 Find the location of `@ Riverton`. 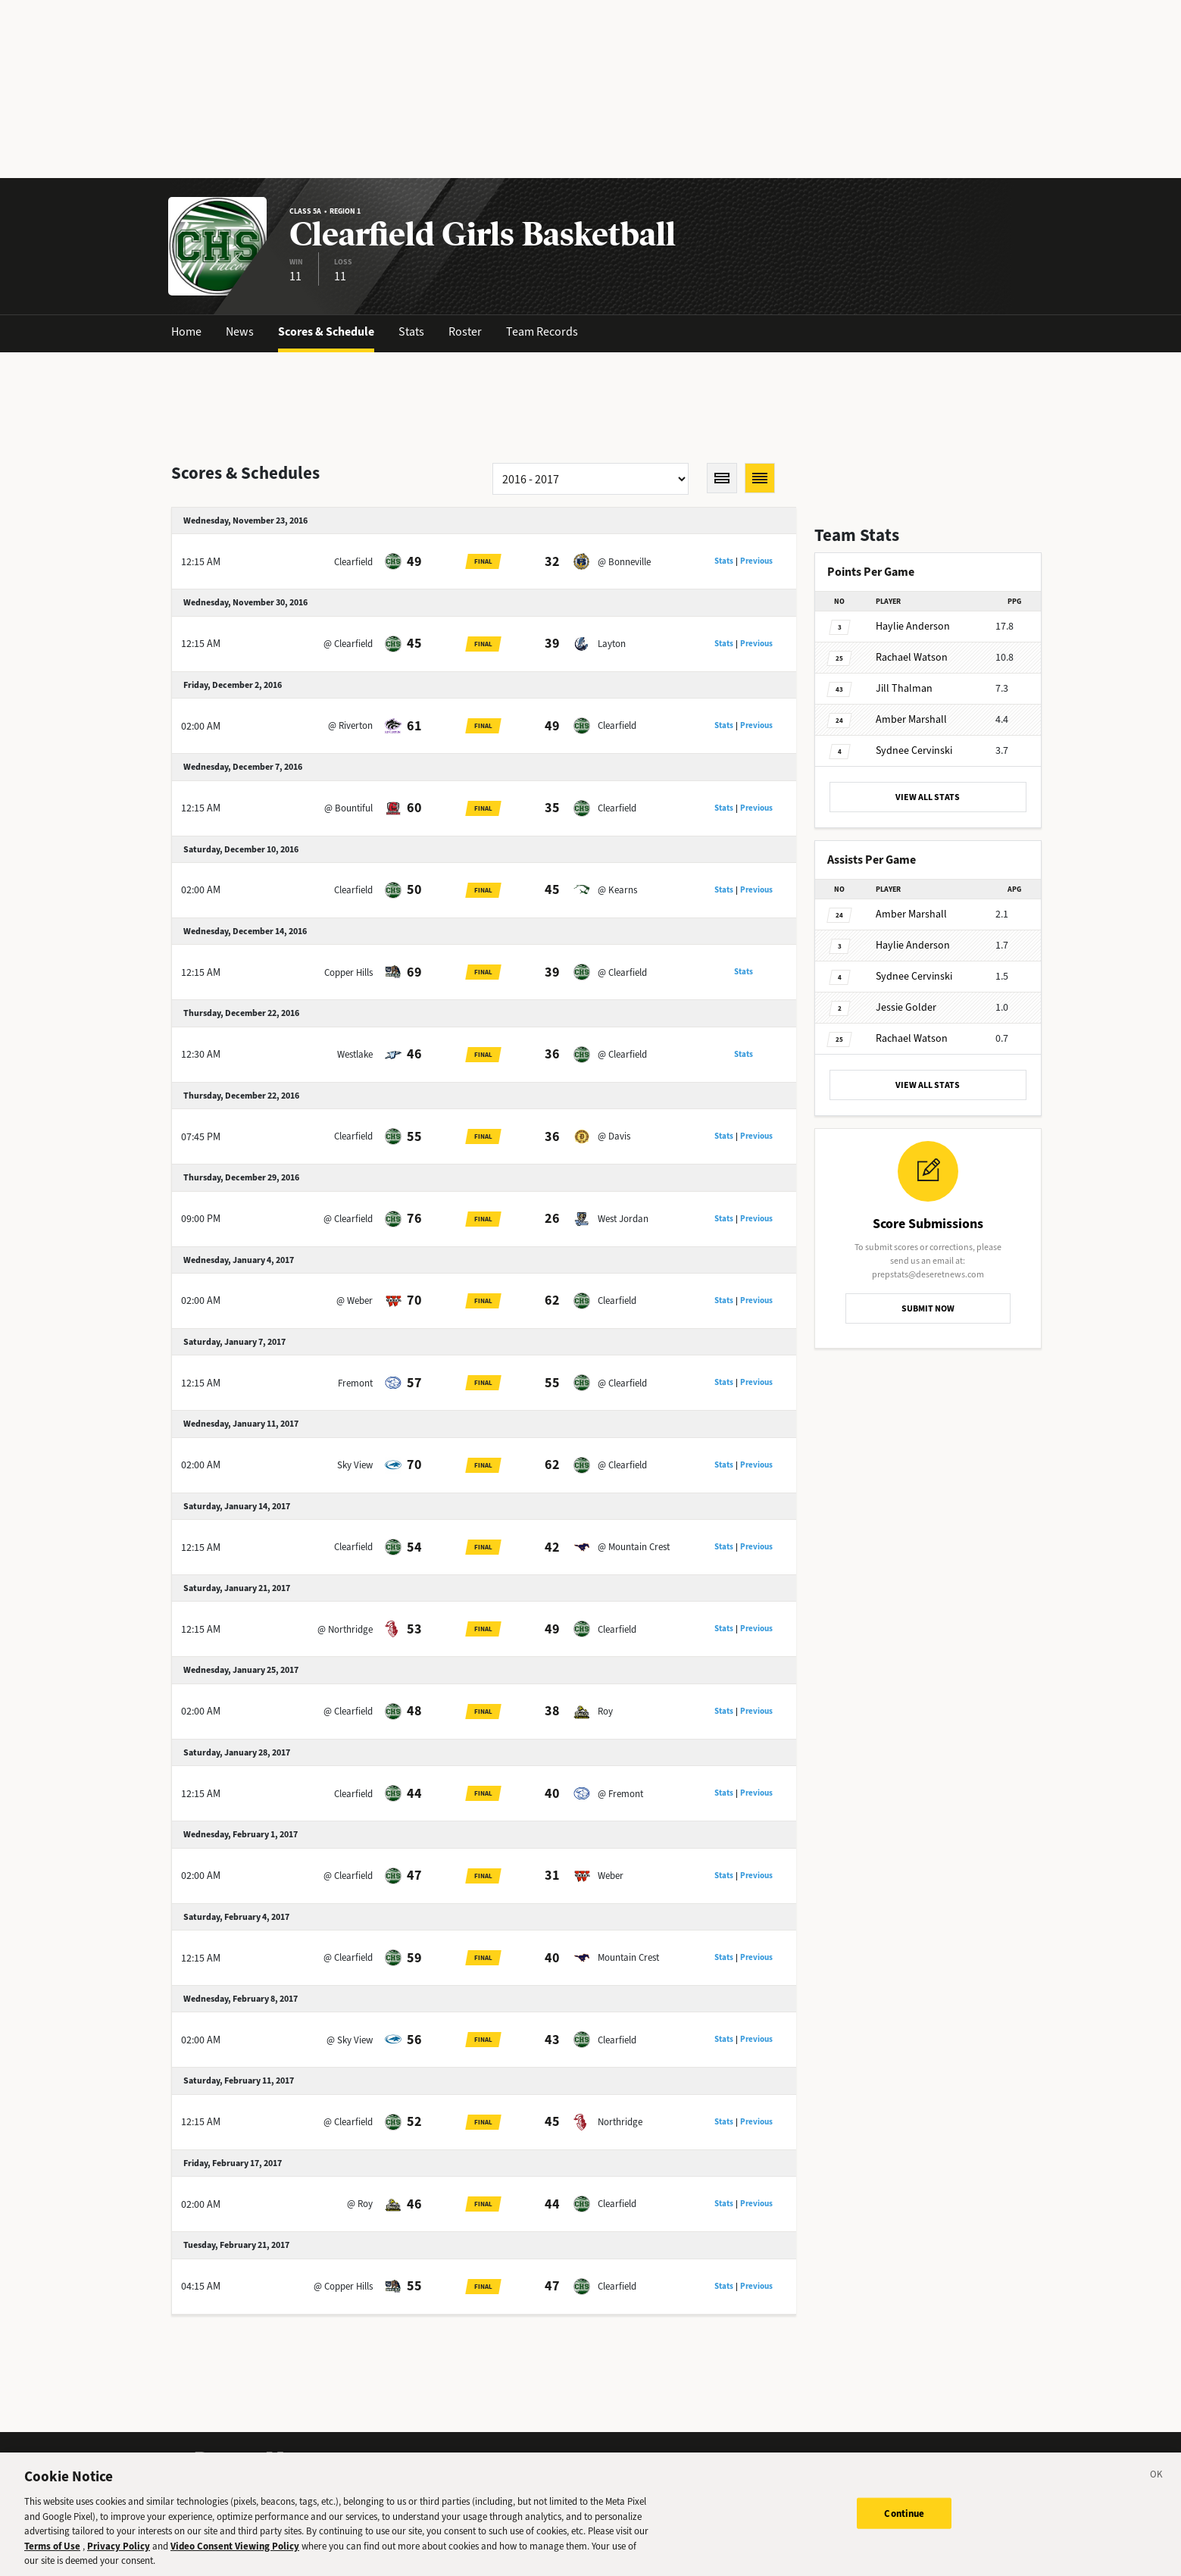

@ Riverton is located at coordinates (350, 725).